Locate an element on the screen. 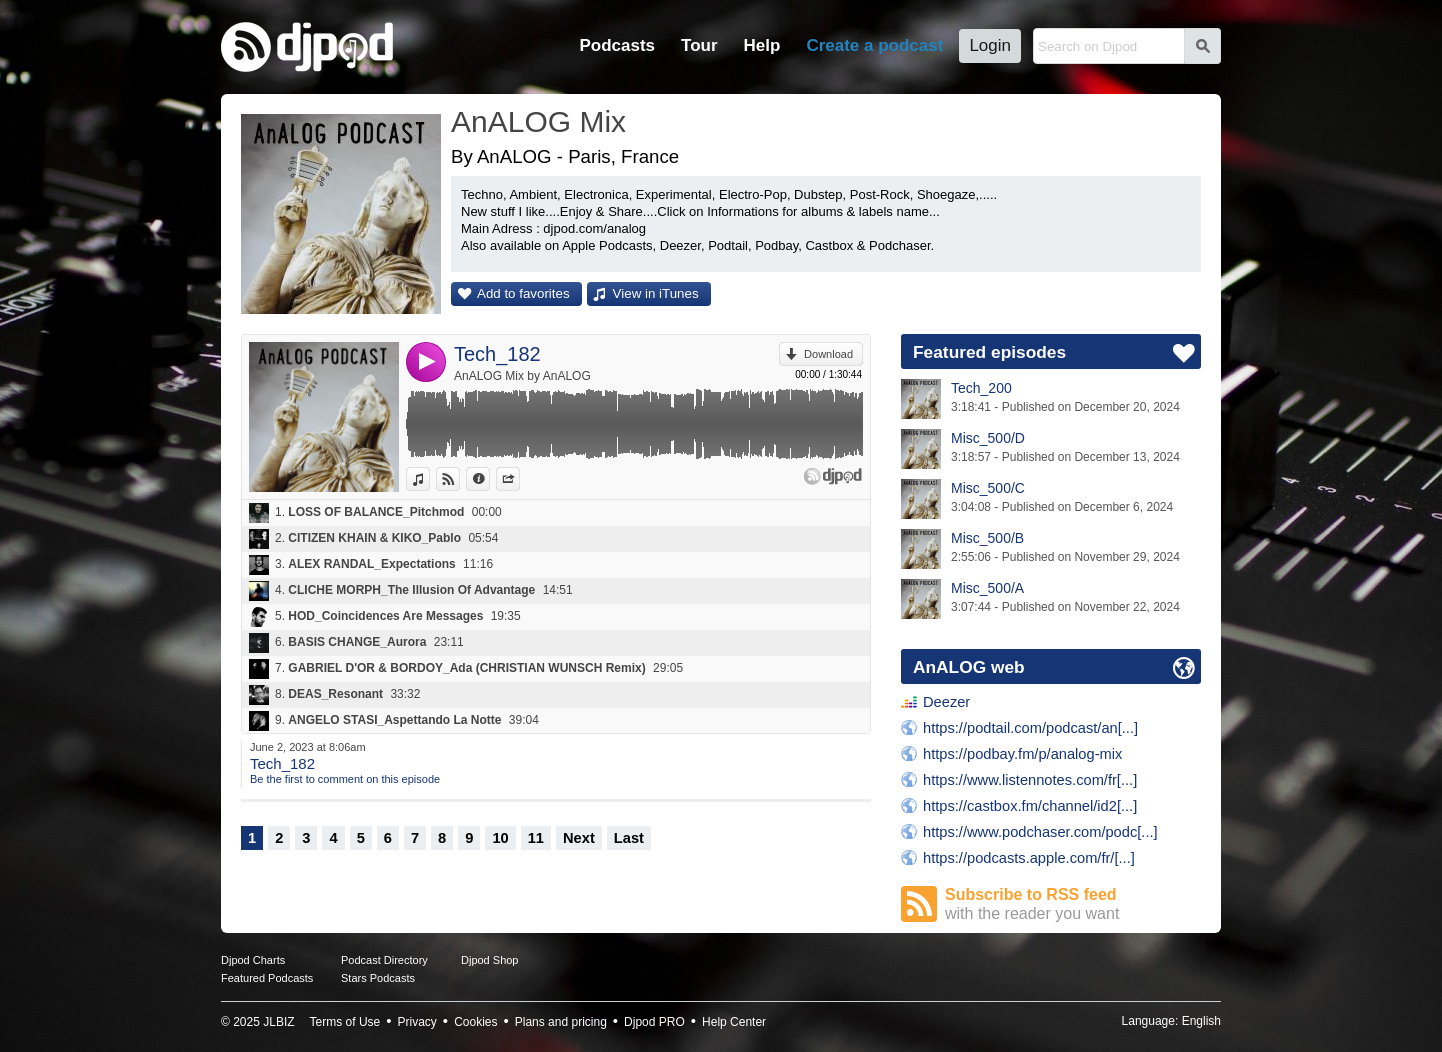 Image resolution: width=1442 pixels, height=1052 pixels. Deezer is located at coordinates (946, 702).